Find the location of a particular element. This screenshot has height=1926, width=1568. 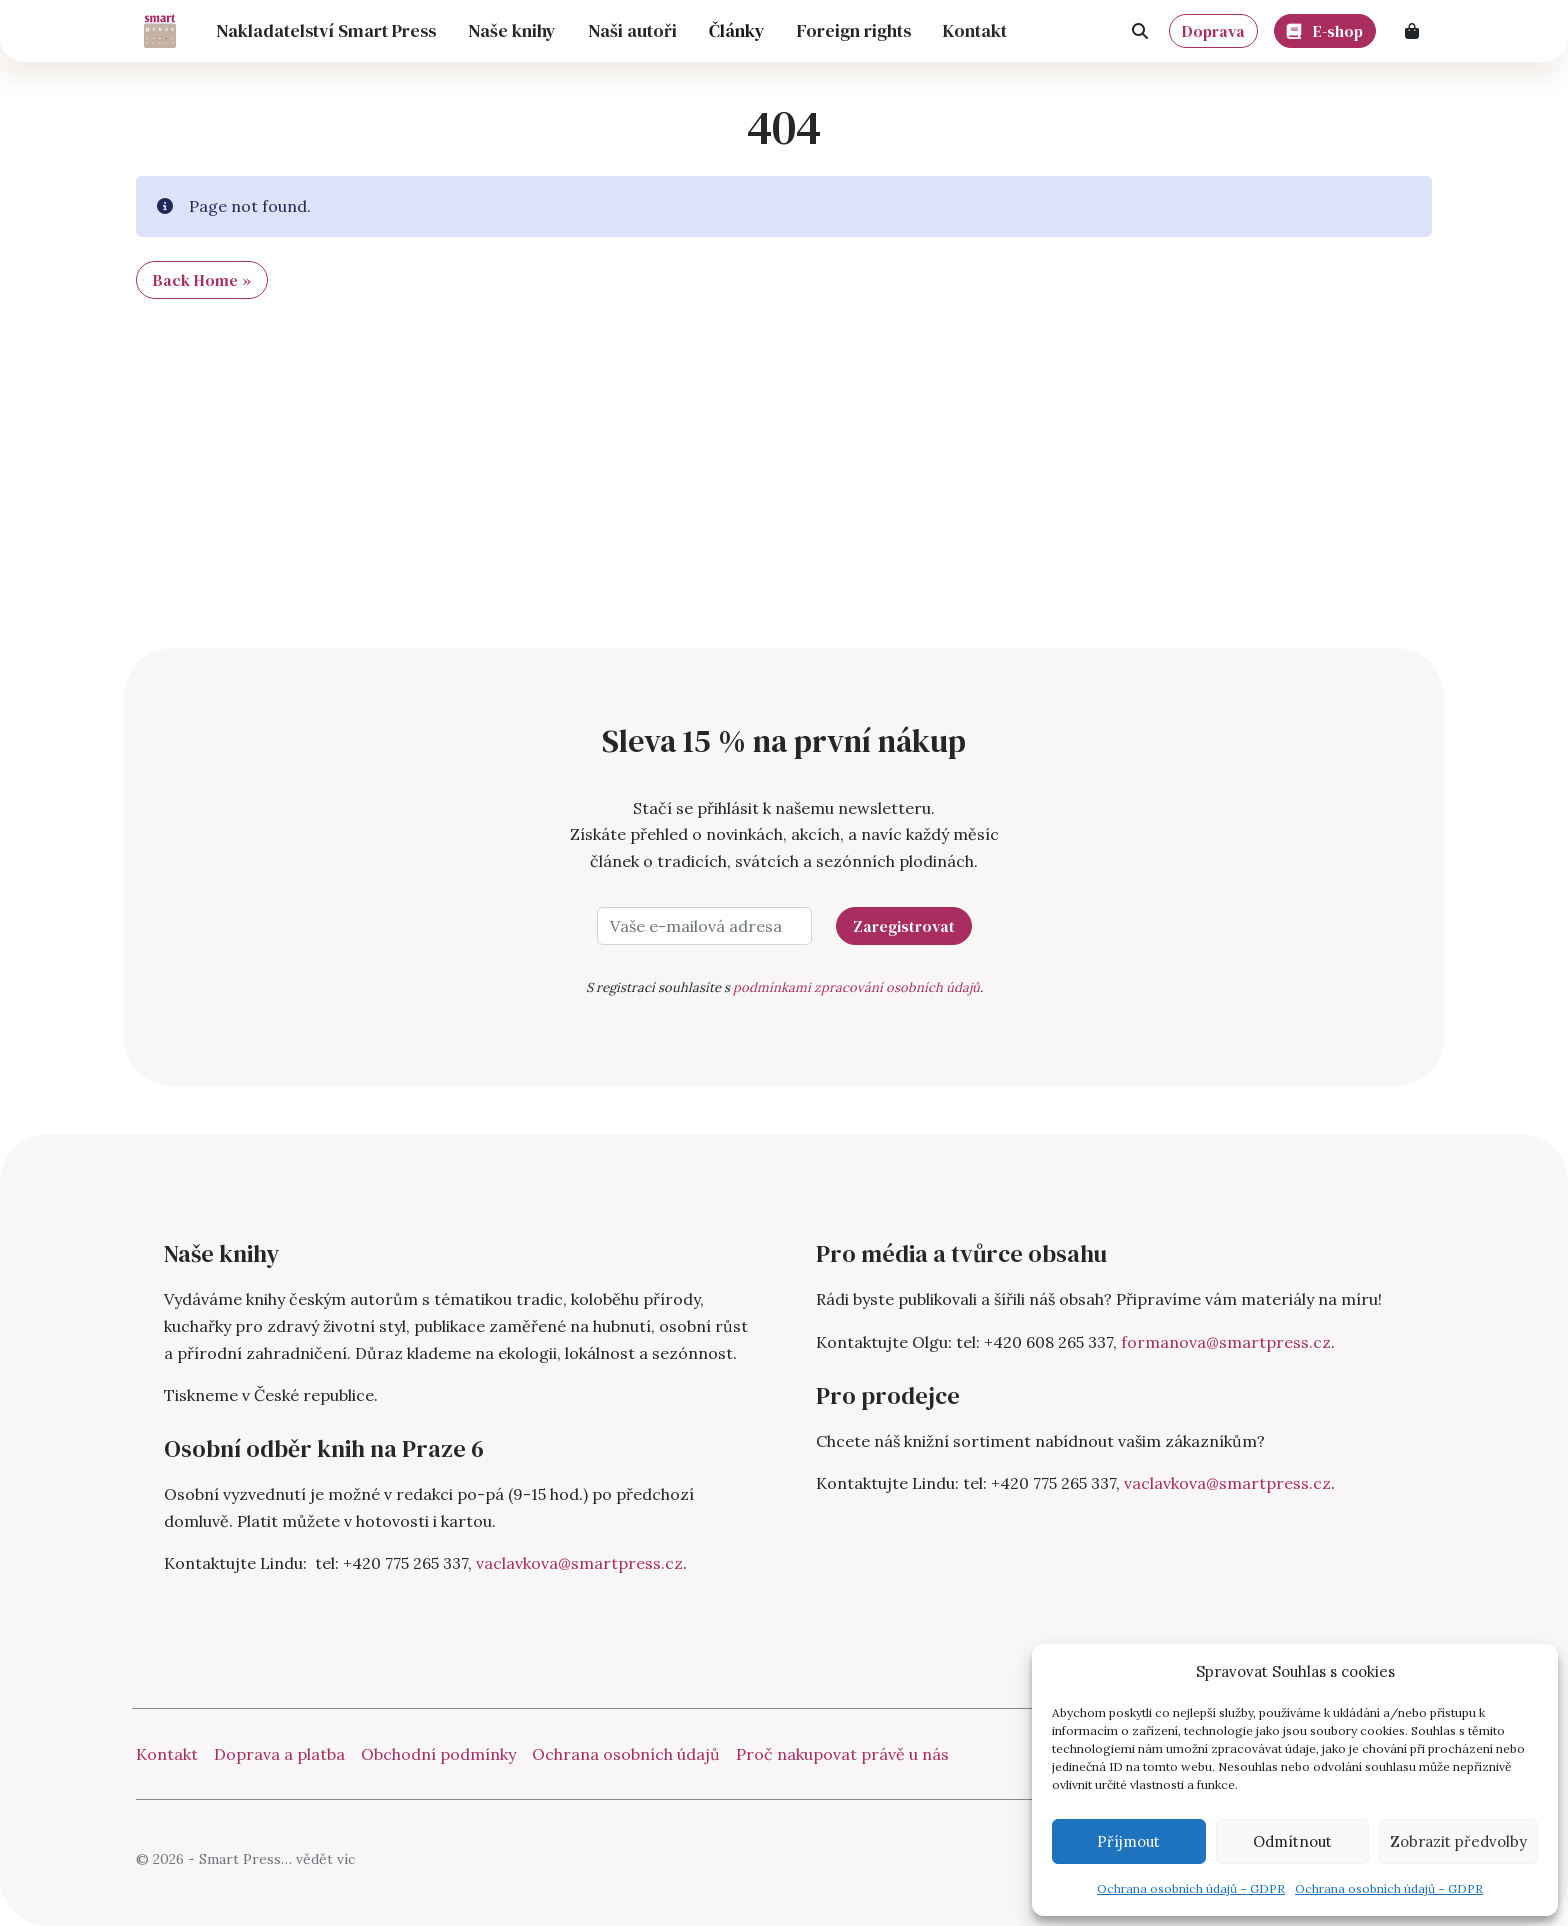

Ochrana osobních údajů – GDPR is located at coordinates (1191, 1888).